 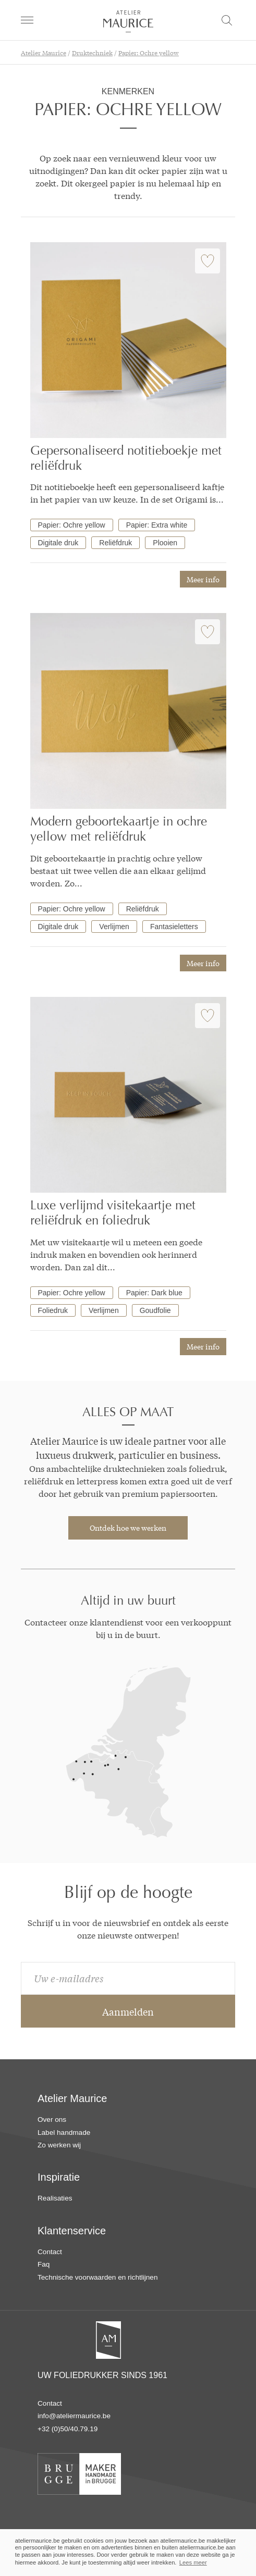 What do you see at coordinates (44, 2264) in the screenshot?
I see `Faq` at bounding box center [44, 2264].